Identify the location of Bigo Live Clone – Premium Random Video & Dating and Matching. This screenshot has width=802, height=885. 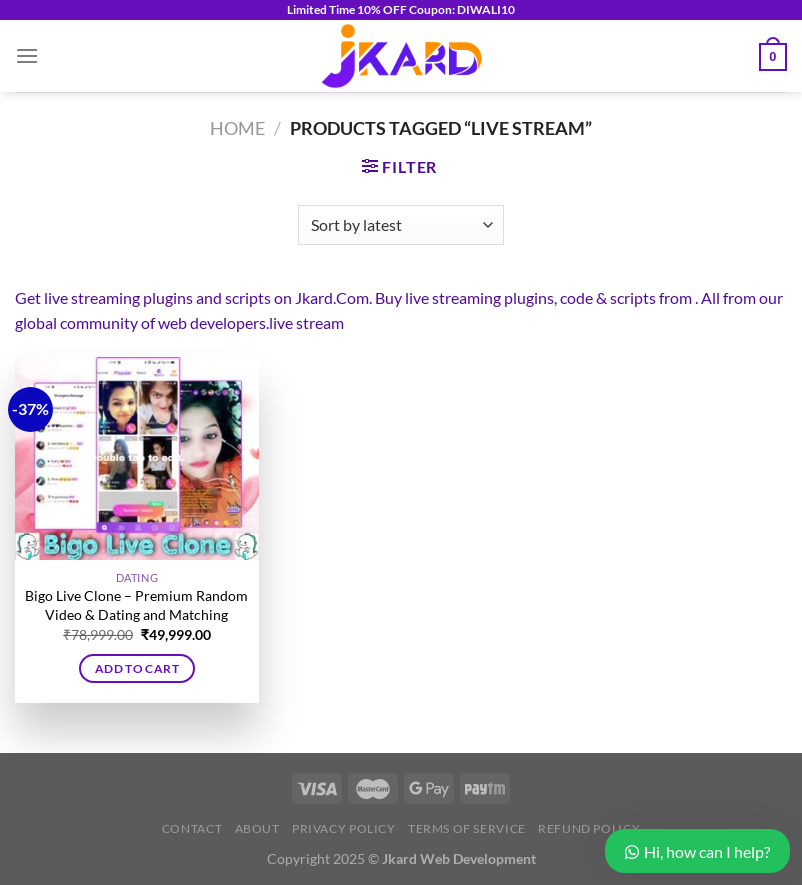
(136, 605).